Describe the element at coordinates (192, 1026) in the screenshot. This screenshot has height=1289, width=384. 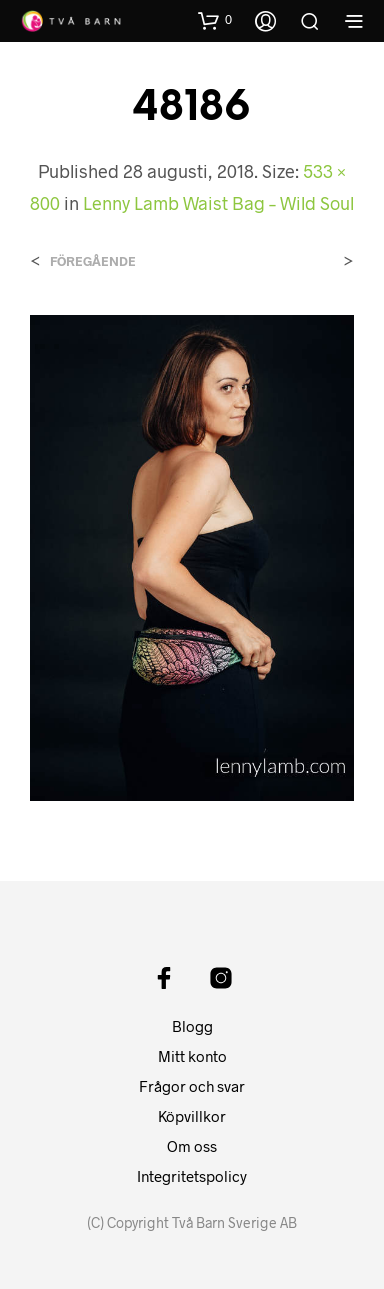
I see `Blogg` at that location.